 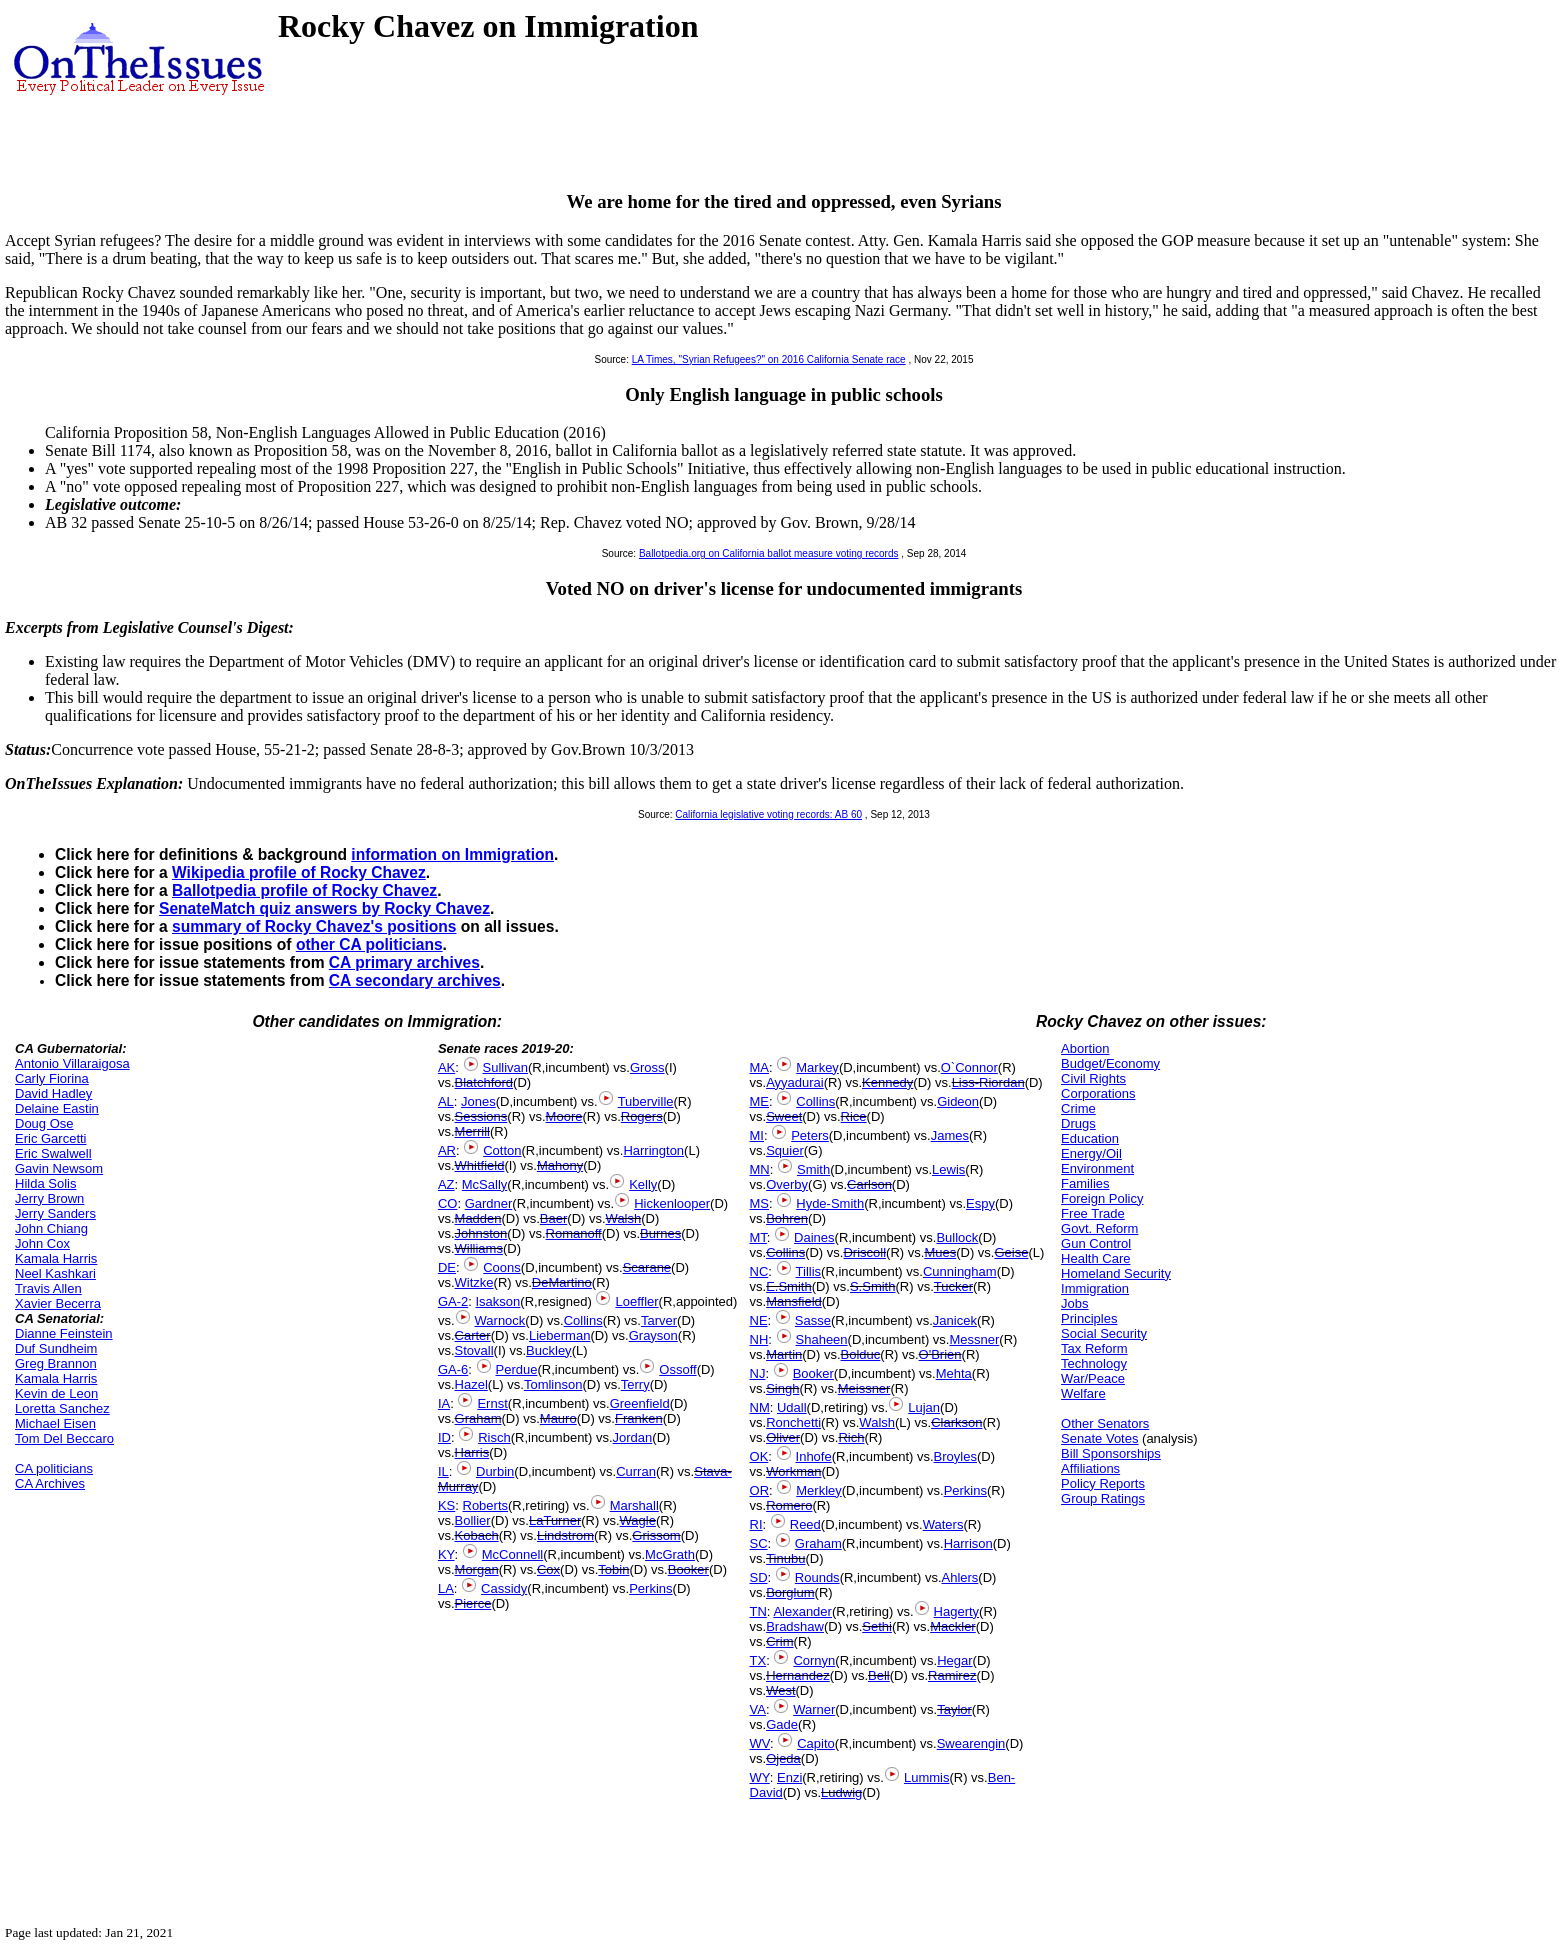 What do you see at coordinates (54, 1468) in the screenshot?
I see `CA politicians` at bounding box center [54, 1468].